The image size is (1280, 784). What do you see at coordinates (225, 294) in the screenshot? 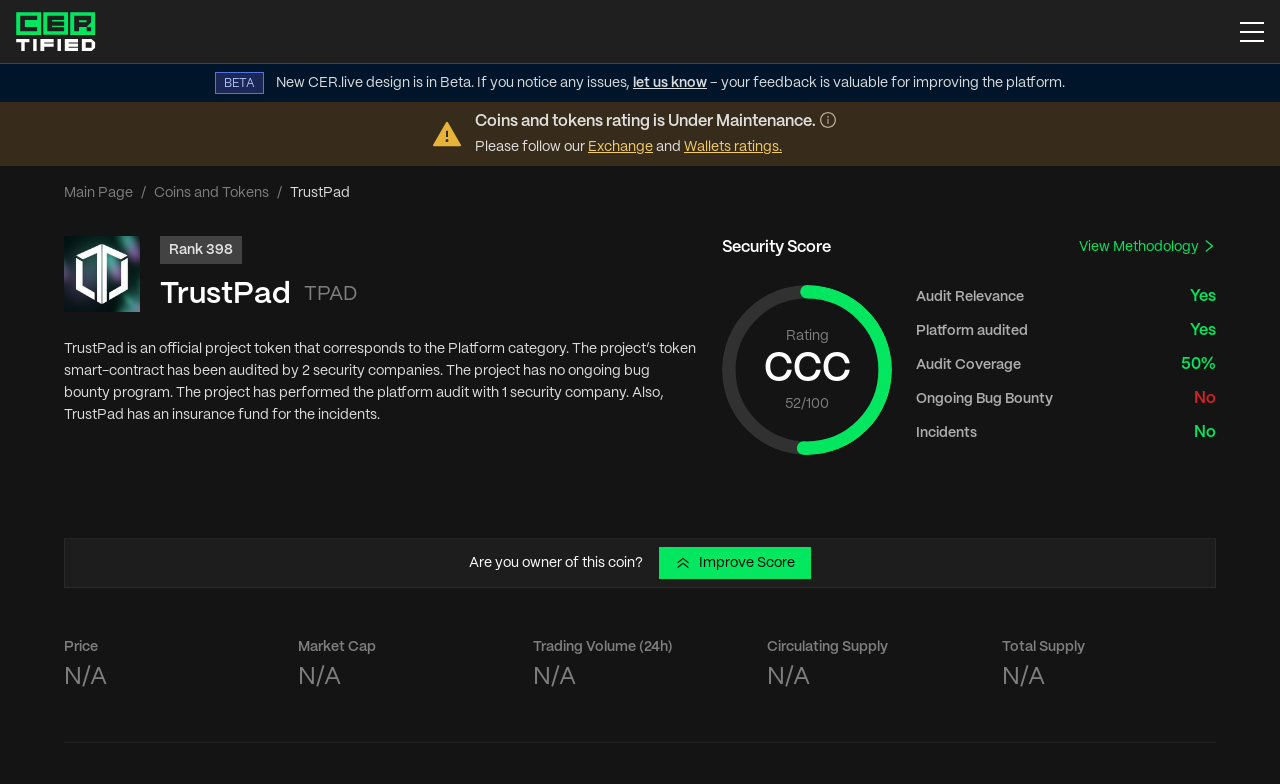
I see `TrustPad` at bounding box center [225, 294].